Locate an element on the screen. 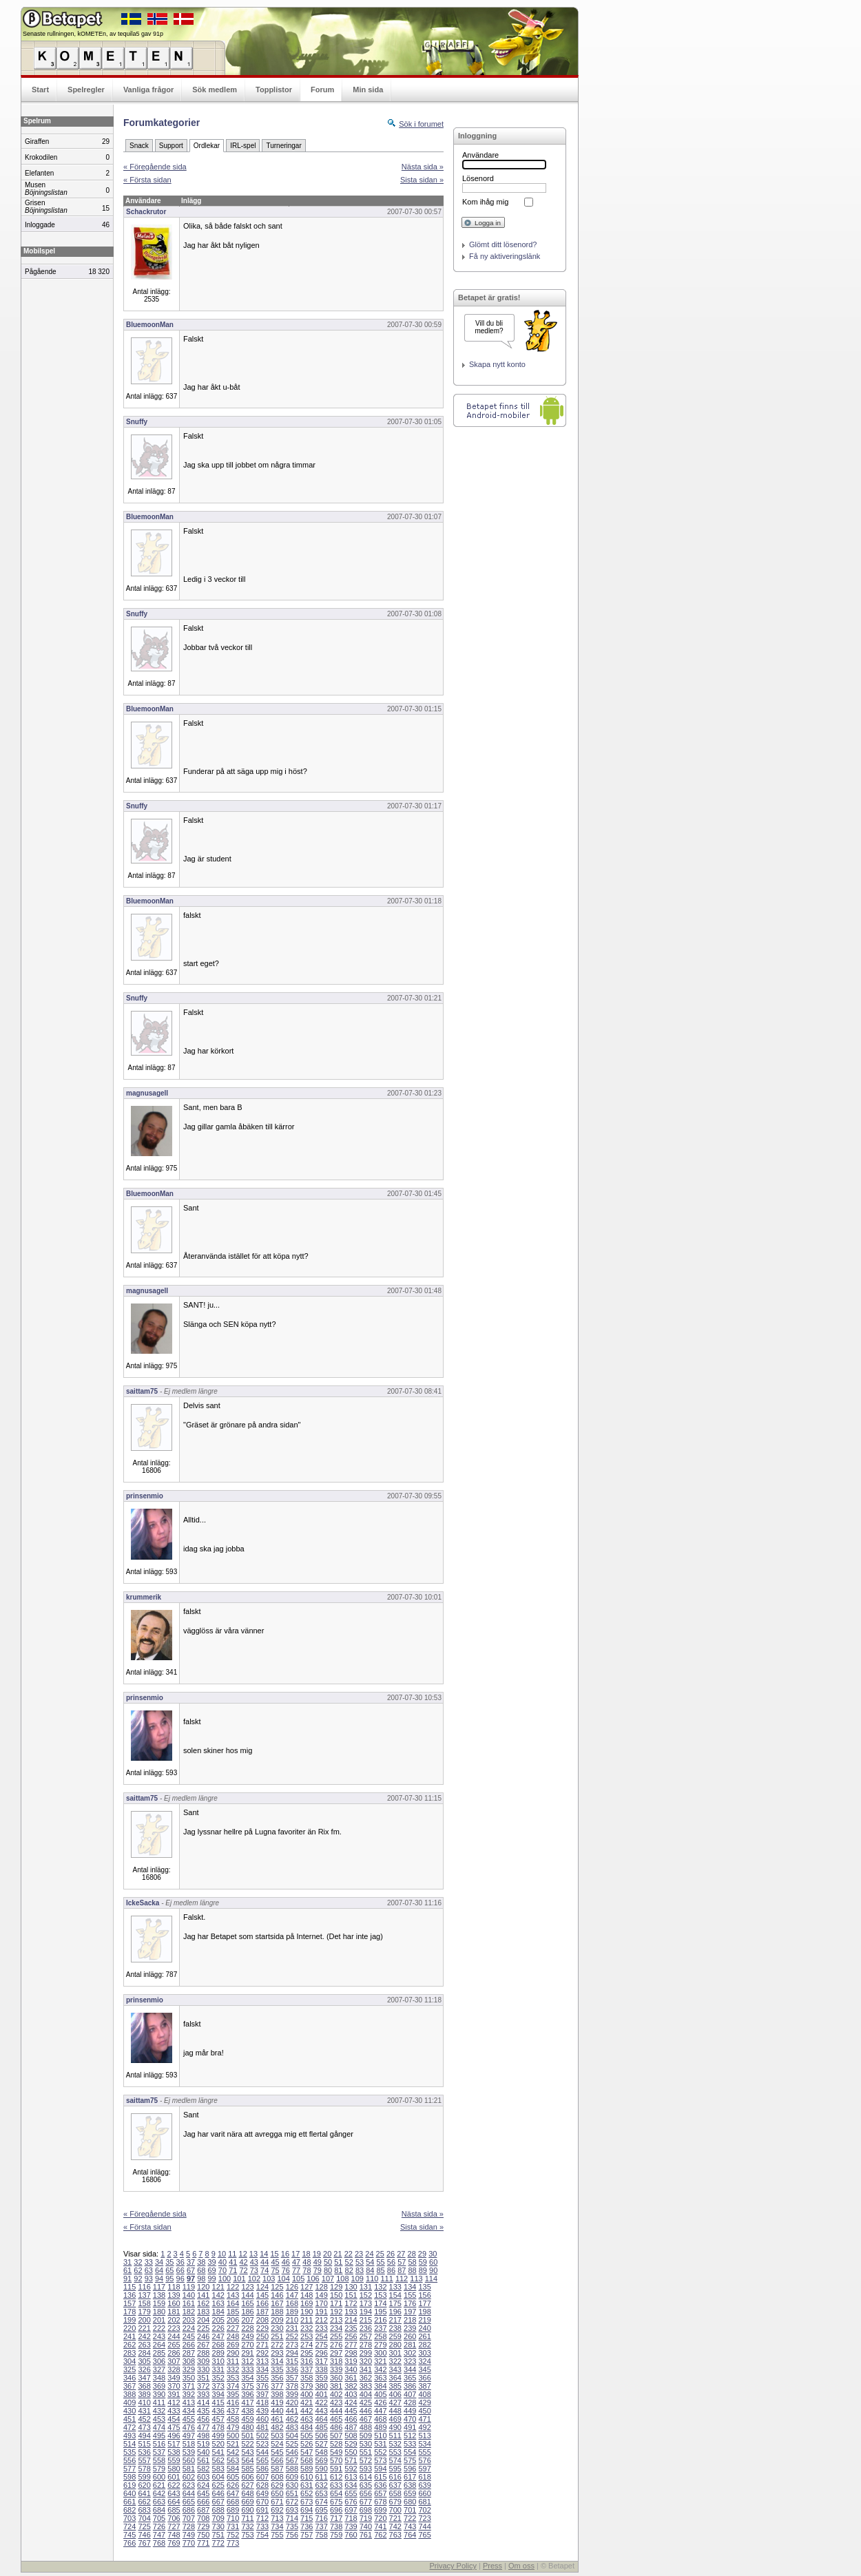 The image size is (861, 2576). 328 is located at coordinates (173, 2369).